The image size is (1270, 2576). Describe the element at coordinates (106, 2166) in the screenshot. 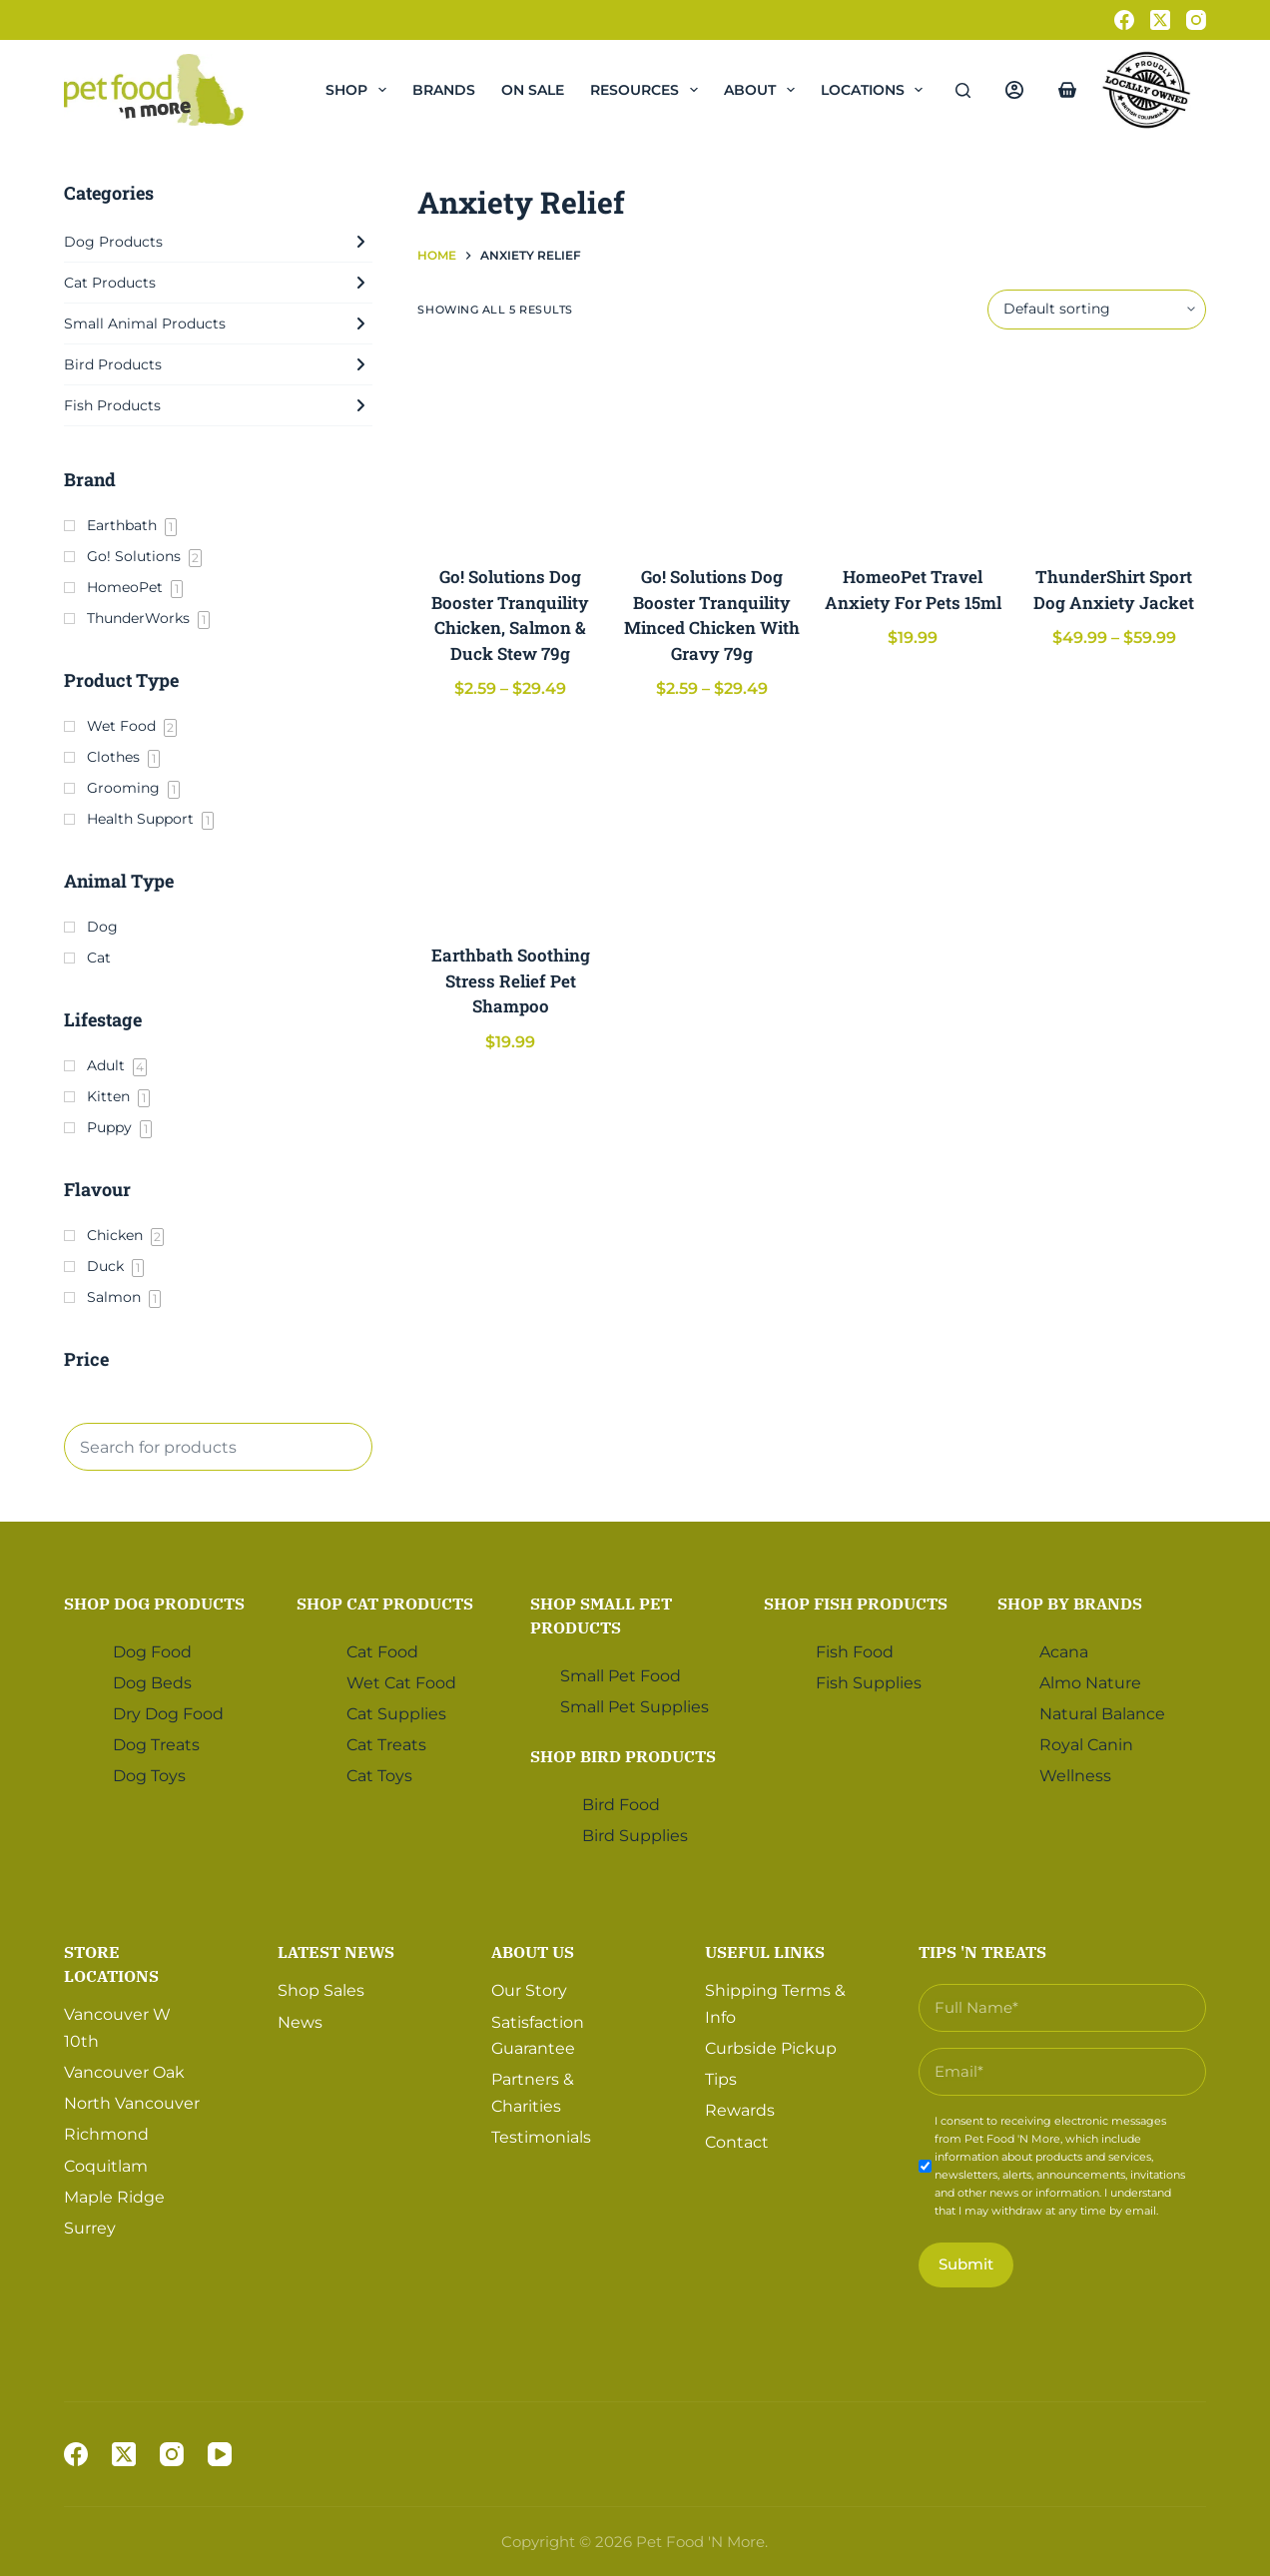

I see `Coquitlam` at that location.